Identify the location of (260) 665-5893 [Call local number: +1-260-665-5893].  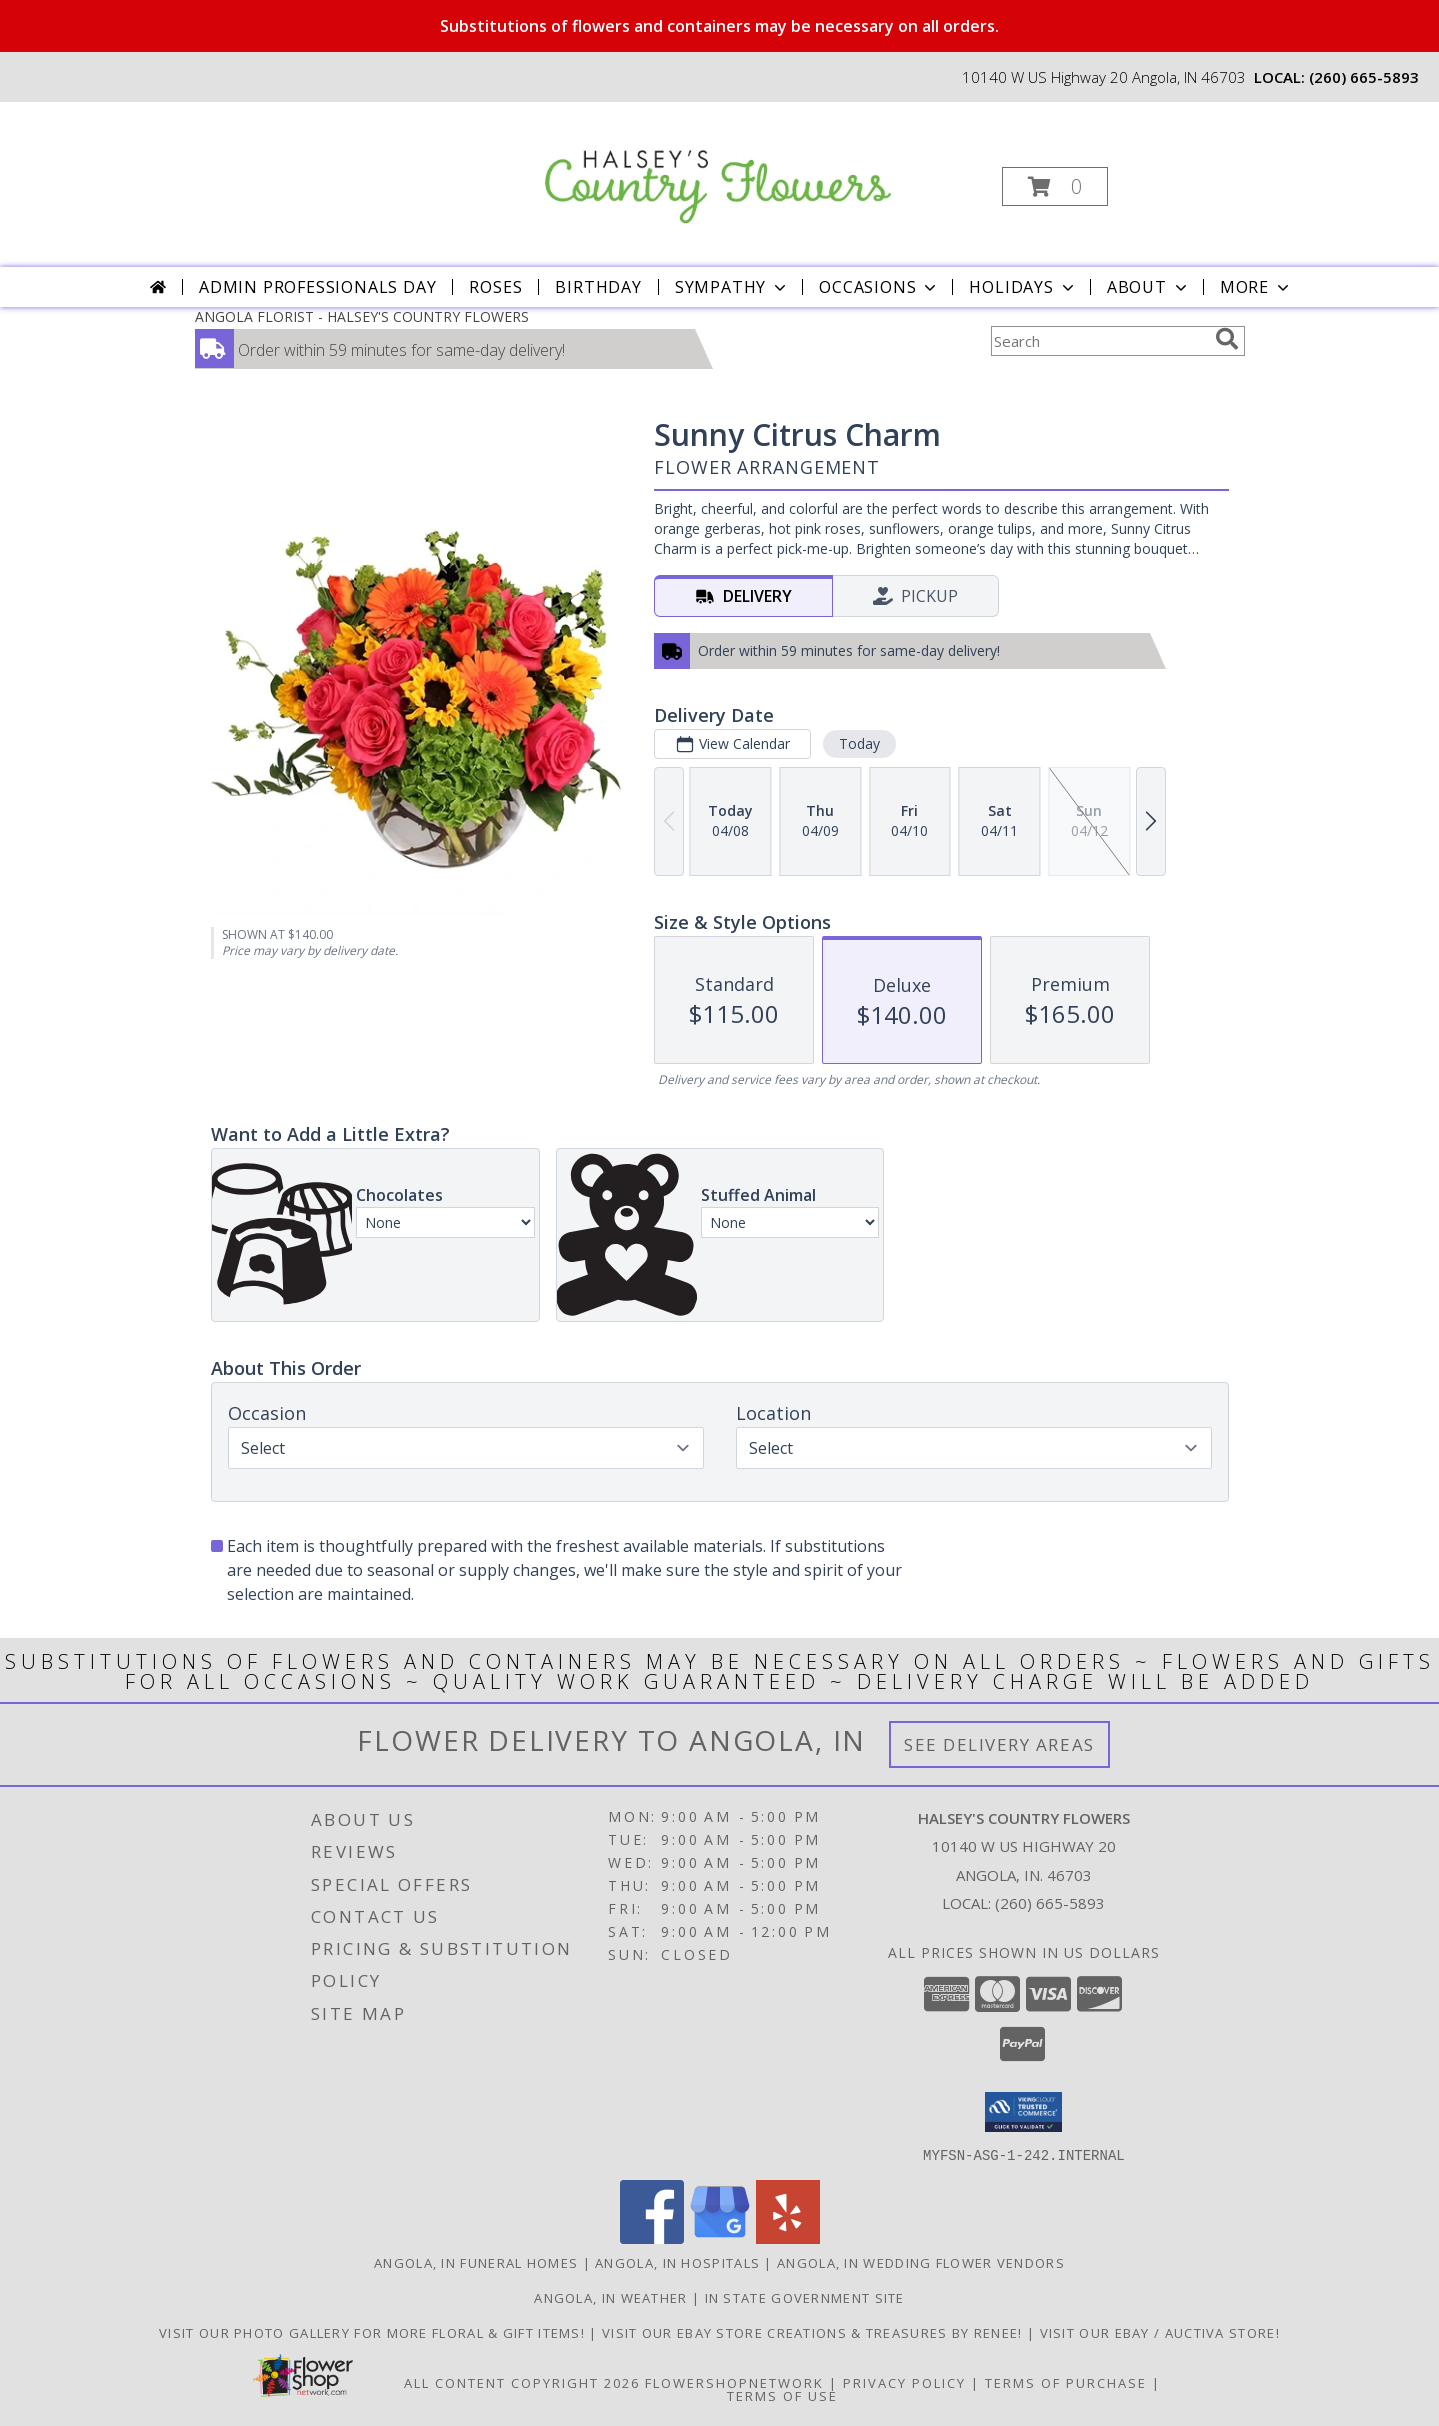
(1364, 77).